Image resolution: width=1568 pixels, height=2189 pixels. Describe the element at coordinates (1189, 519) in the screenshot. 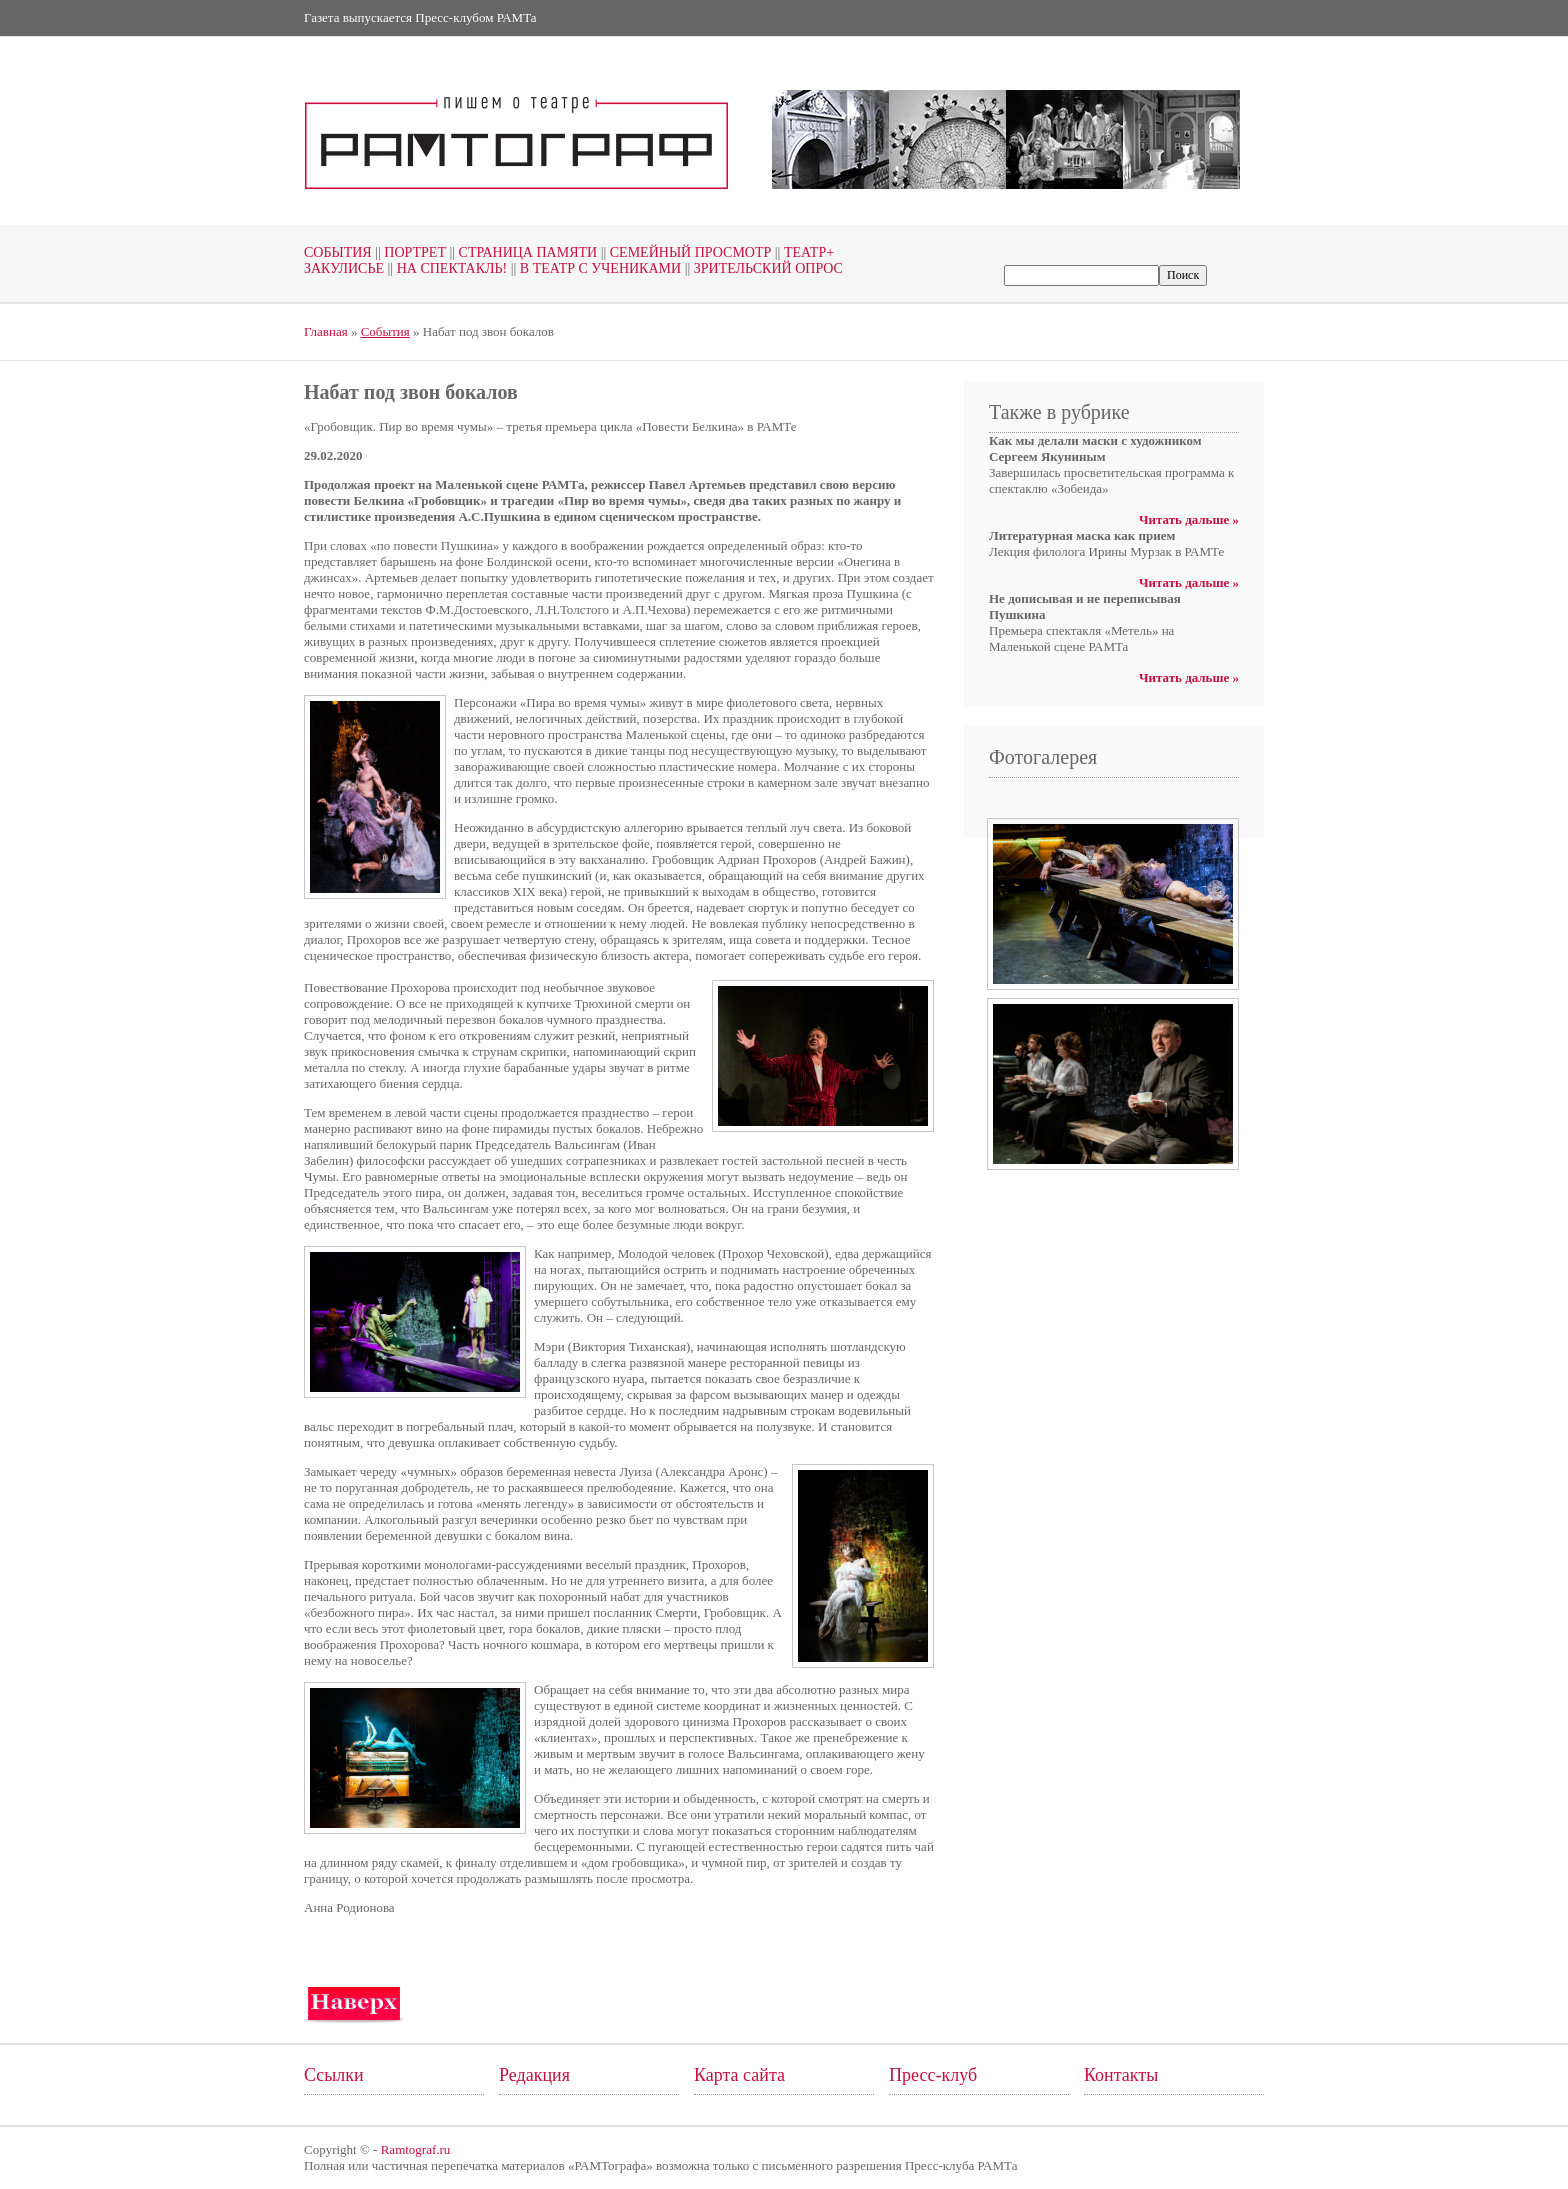

I see `Читать дальше »` at that location.